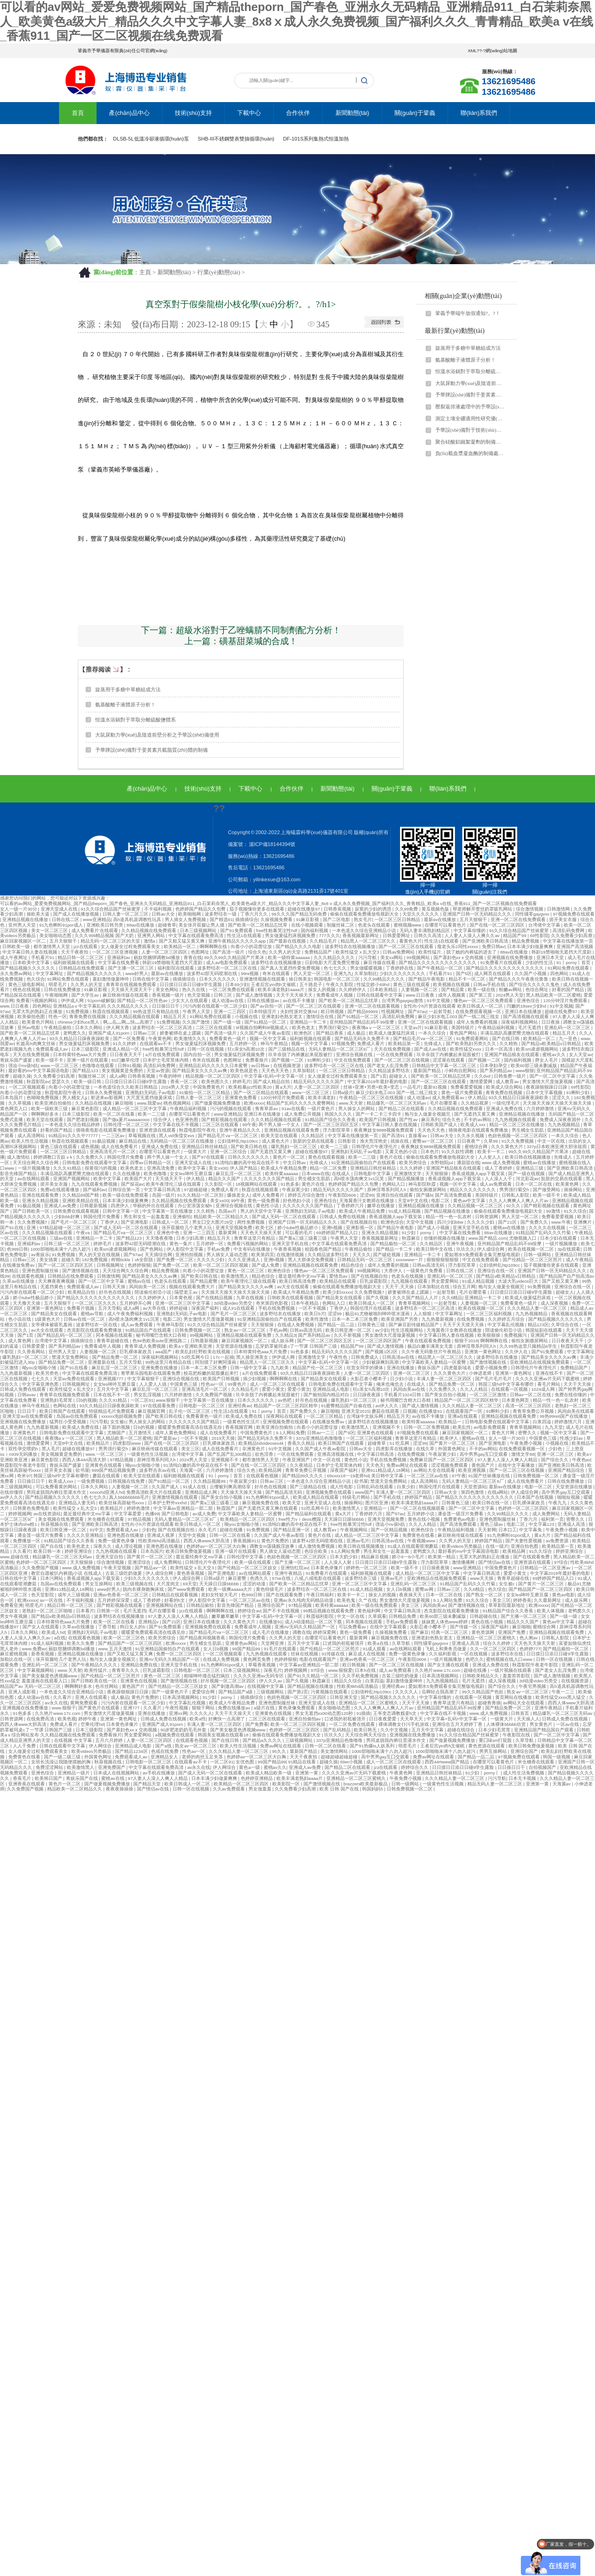 Image resolution: width=595 pixels, height=2576 pixels. What do you see at coordinates (297, 1200) in the screenshot?
I see `好色艳妇小说` at bounding box center [297, 1200].